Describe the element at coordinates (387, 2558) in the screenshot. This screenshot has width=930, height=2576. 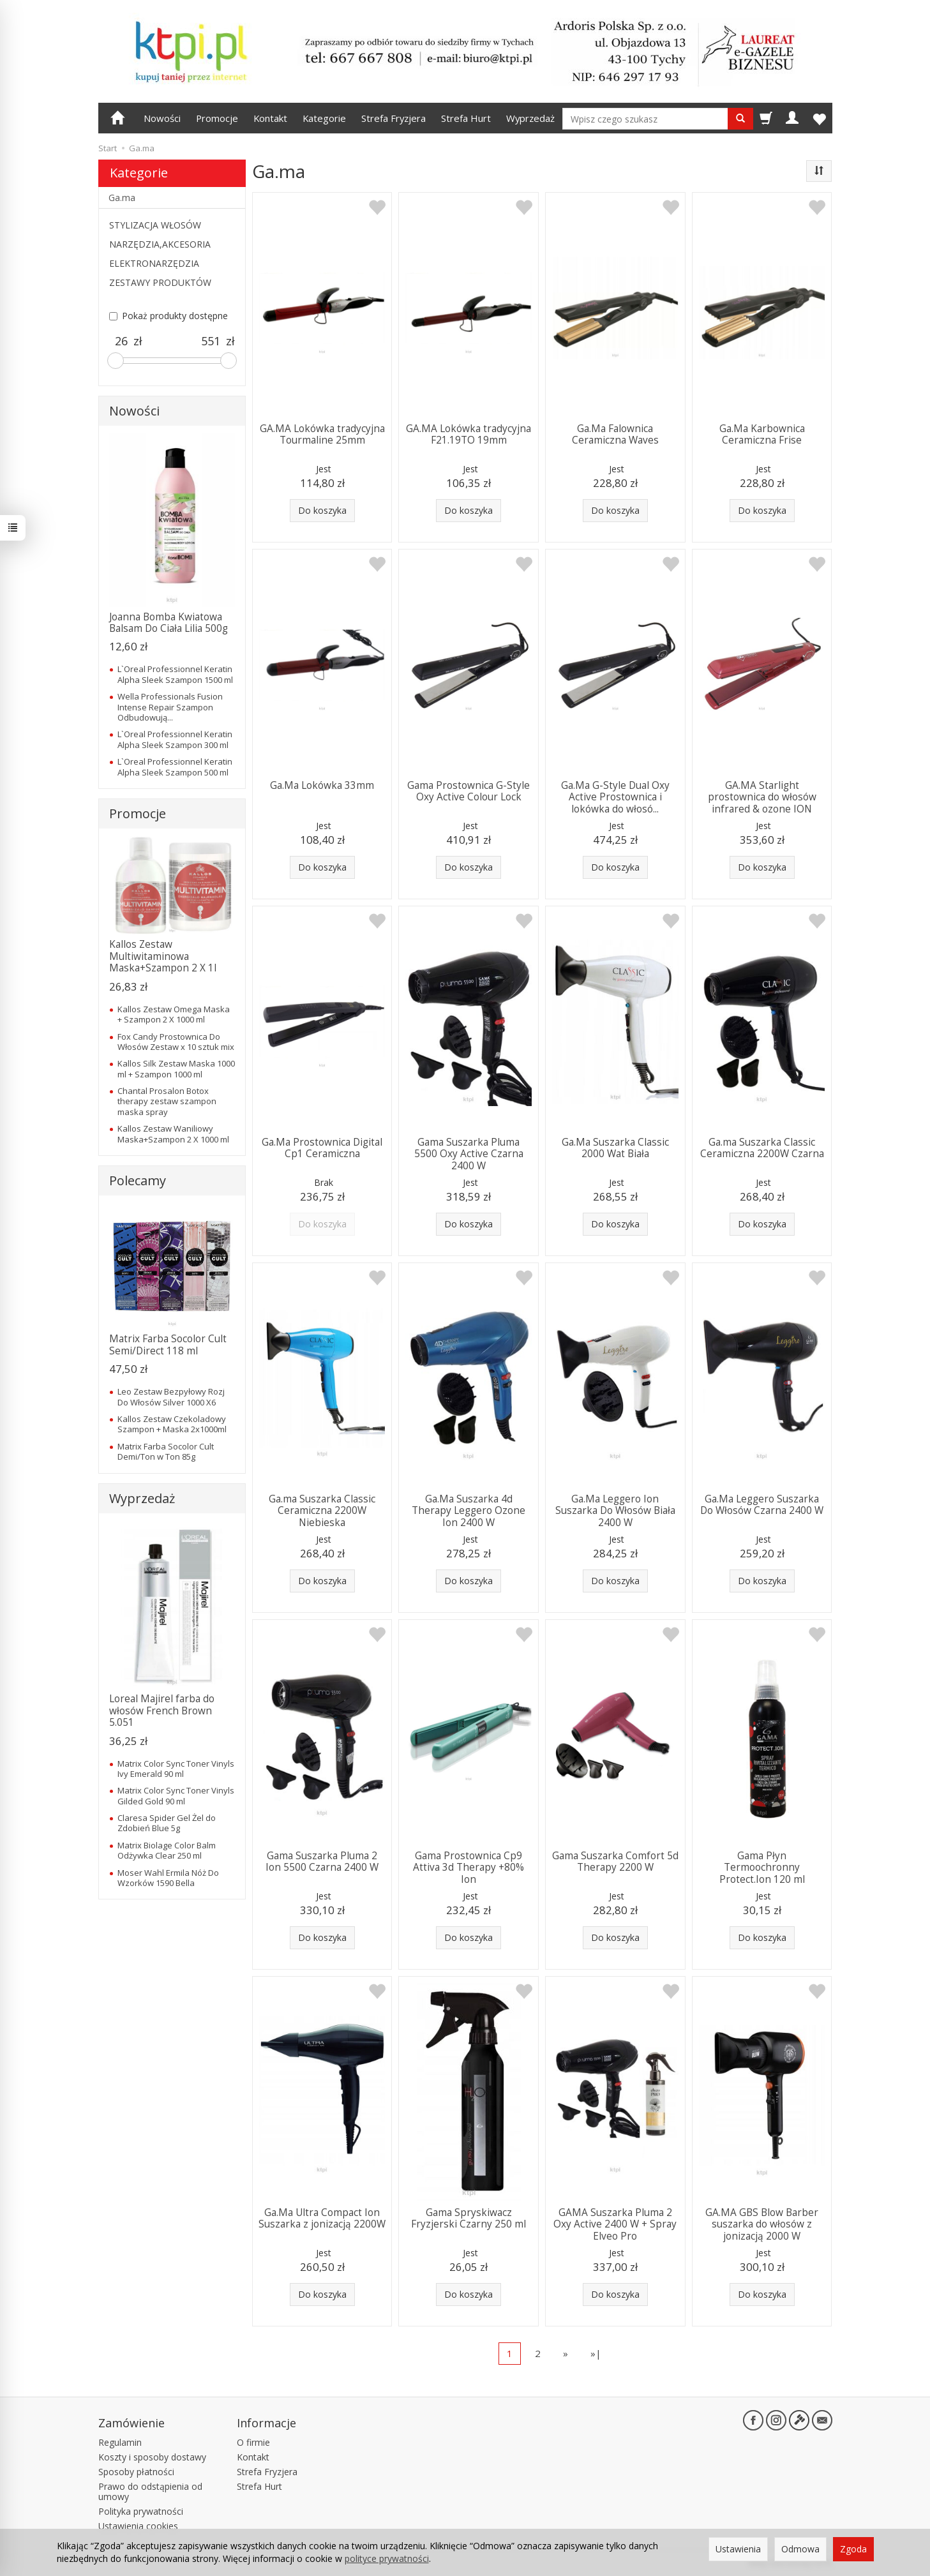
I see `polityce prywatności` at that location.